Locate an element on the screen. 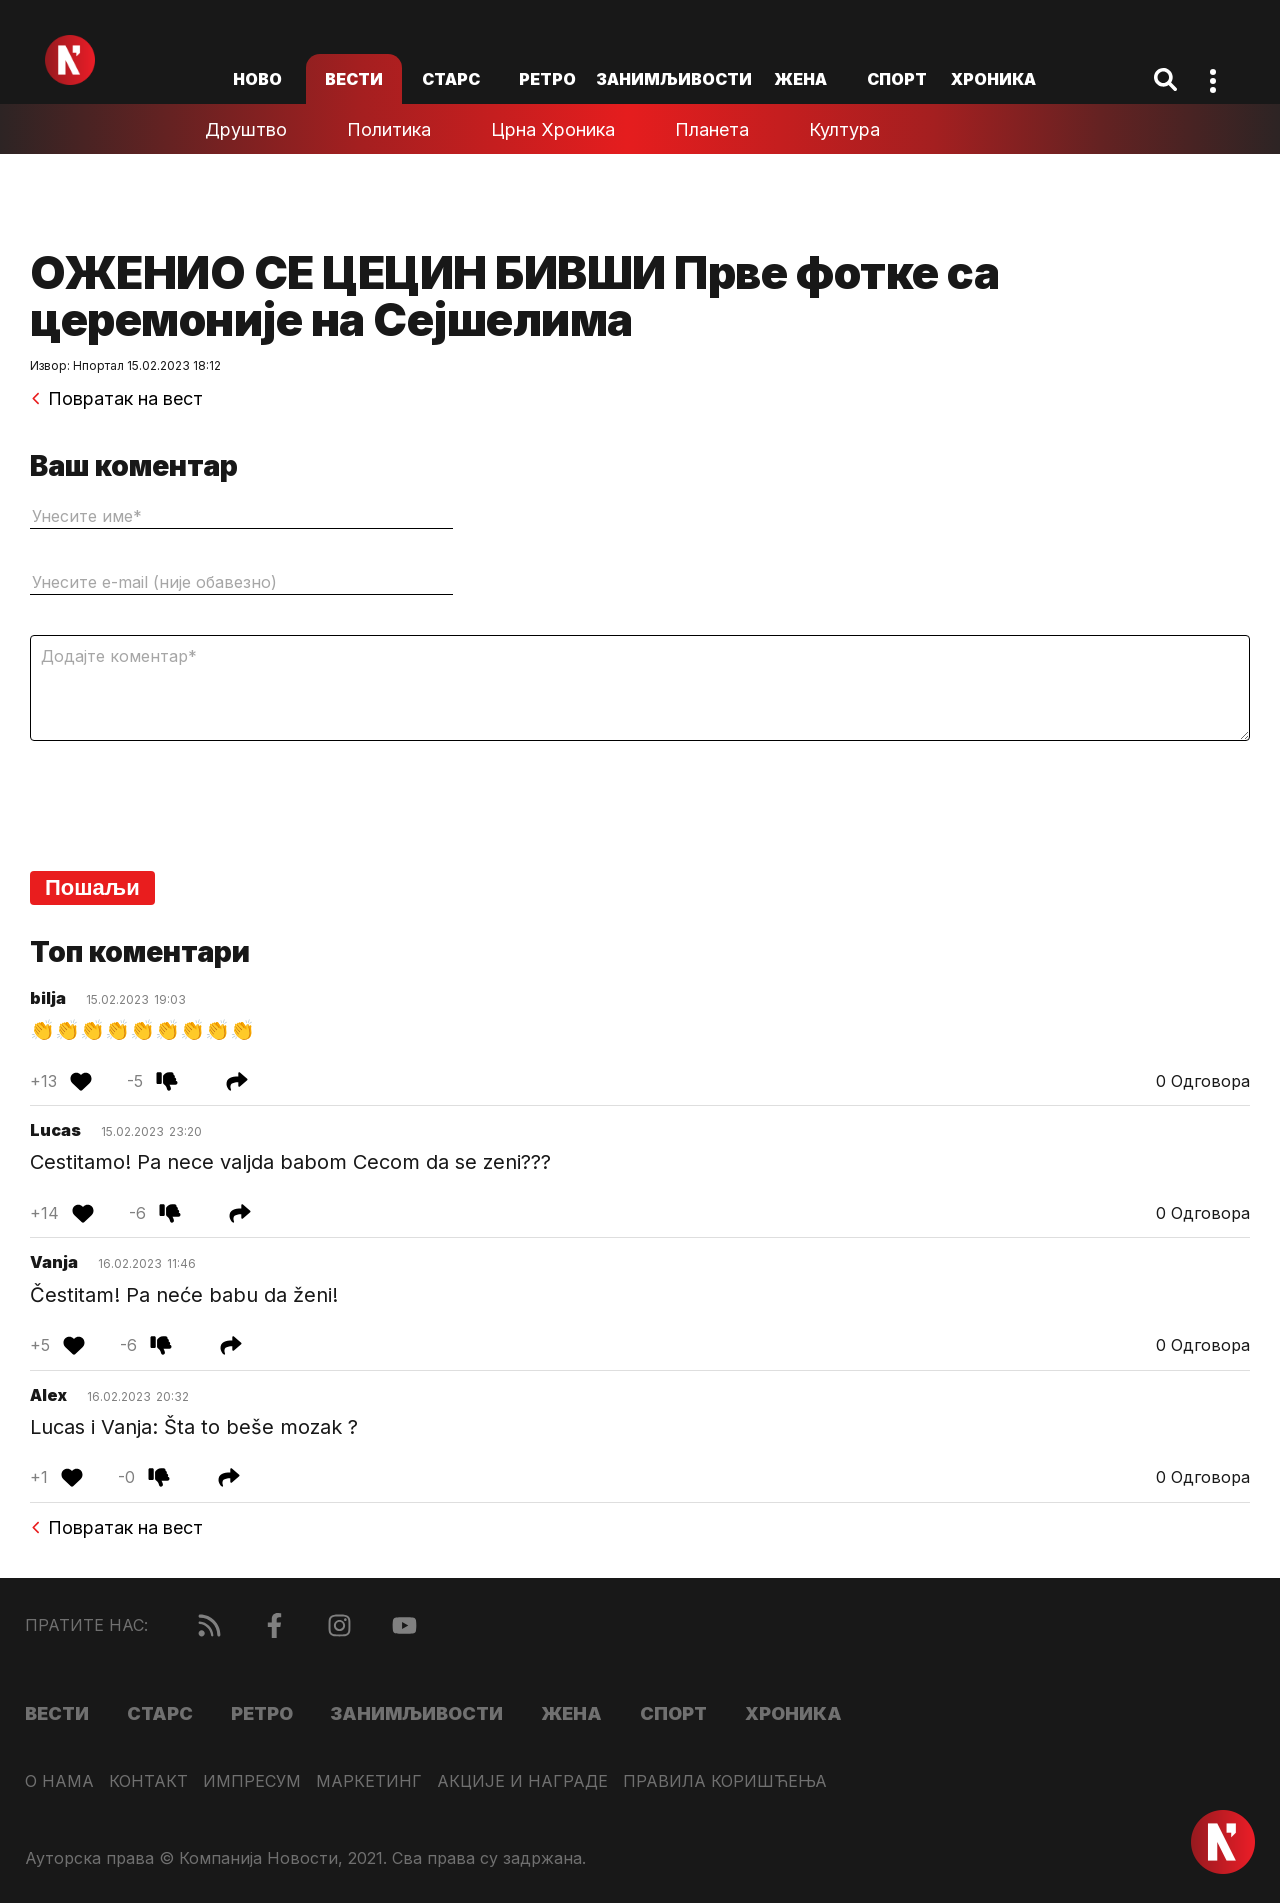 This screenshot has height=1903, width=1280. Контакт is located at coordinates (148, 1781).